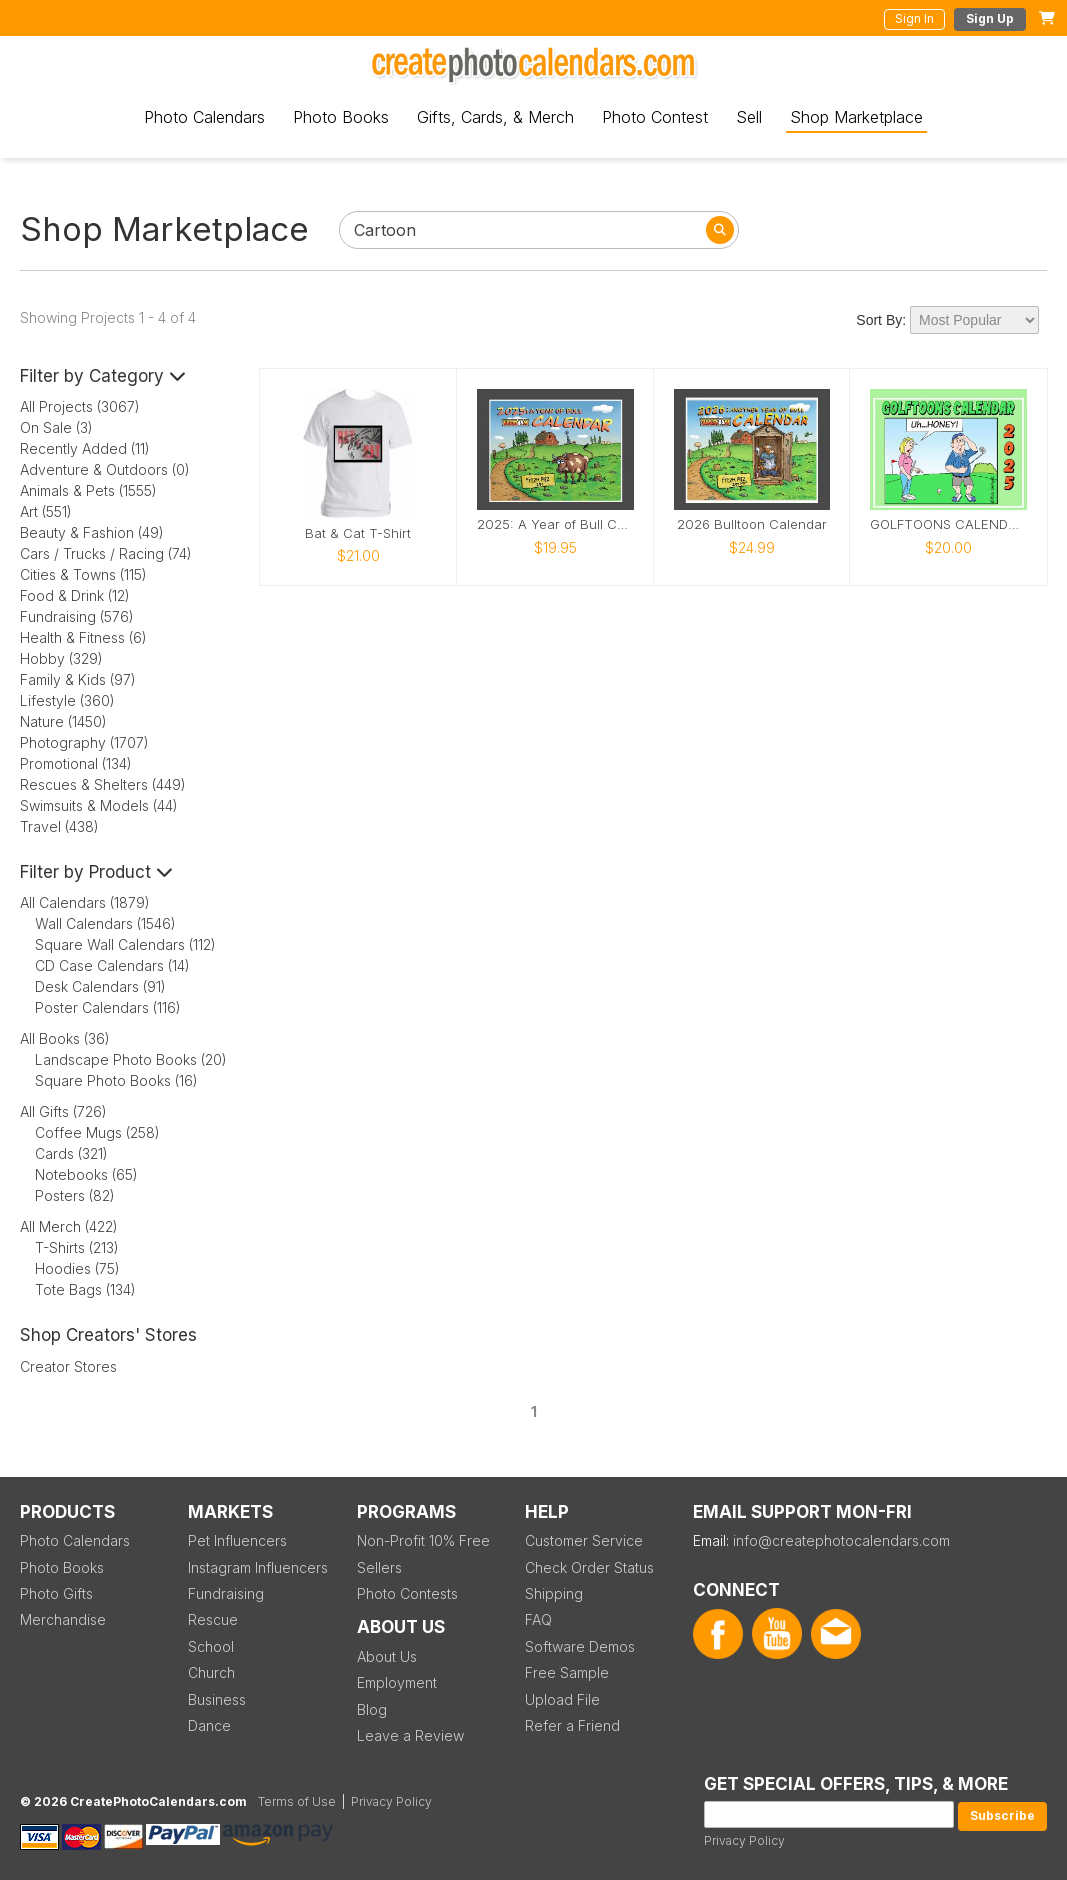  Describe the element at coordinates (105, 923) in the screenshot. I see `Wall Calendars (1546)` at that location.